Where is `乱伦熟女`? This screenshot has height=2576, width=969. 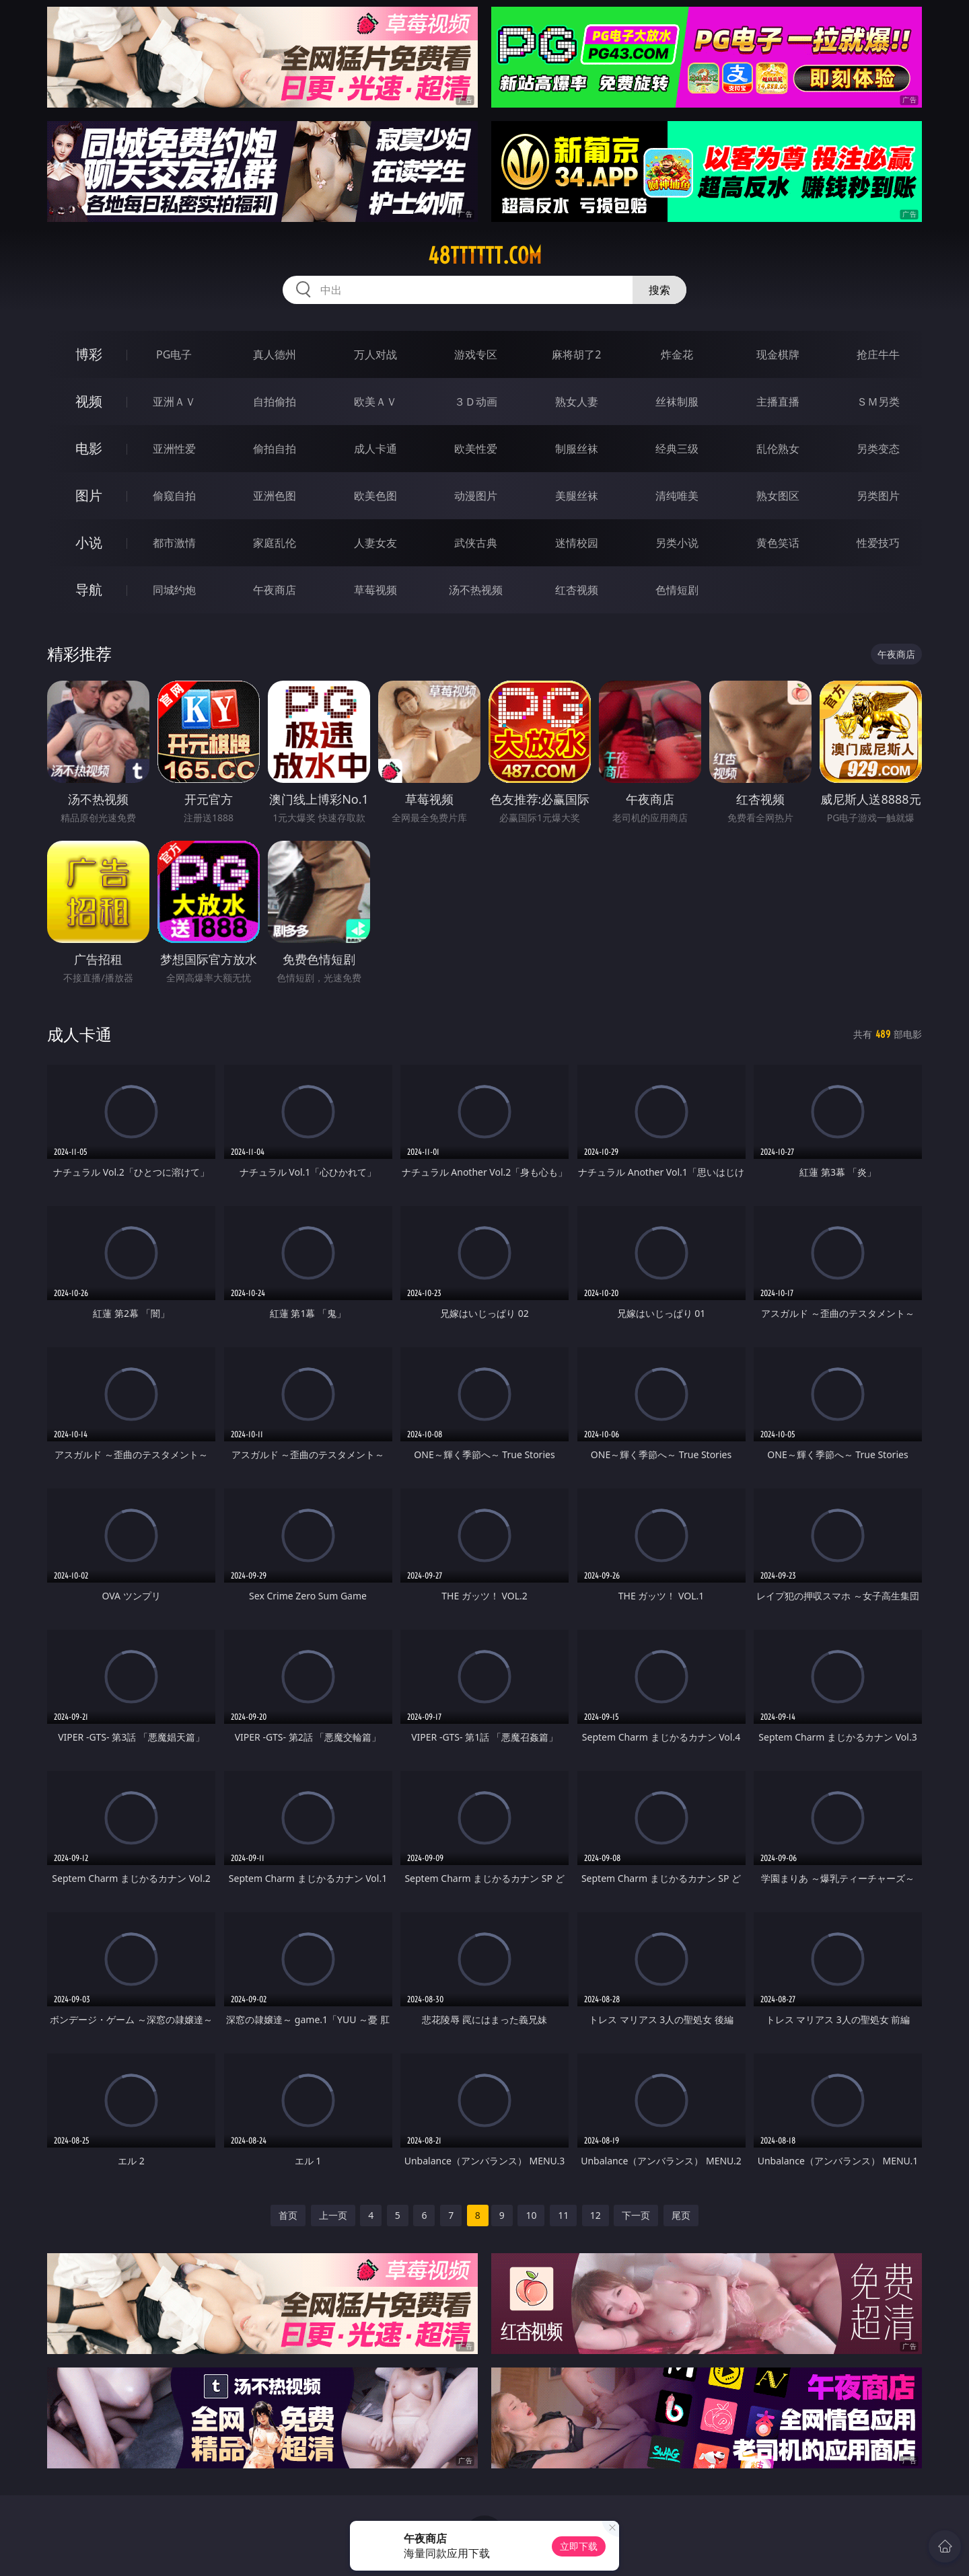
乱伦熟女 is located at coordinates (777, 448).